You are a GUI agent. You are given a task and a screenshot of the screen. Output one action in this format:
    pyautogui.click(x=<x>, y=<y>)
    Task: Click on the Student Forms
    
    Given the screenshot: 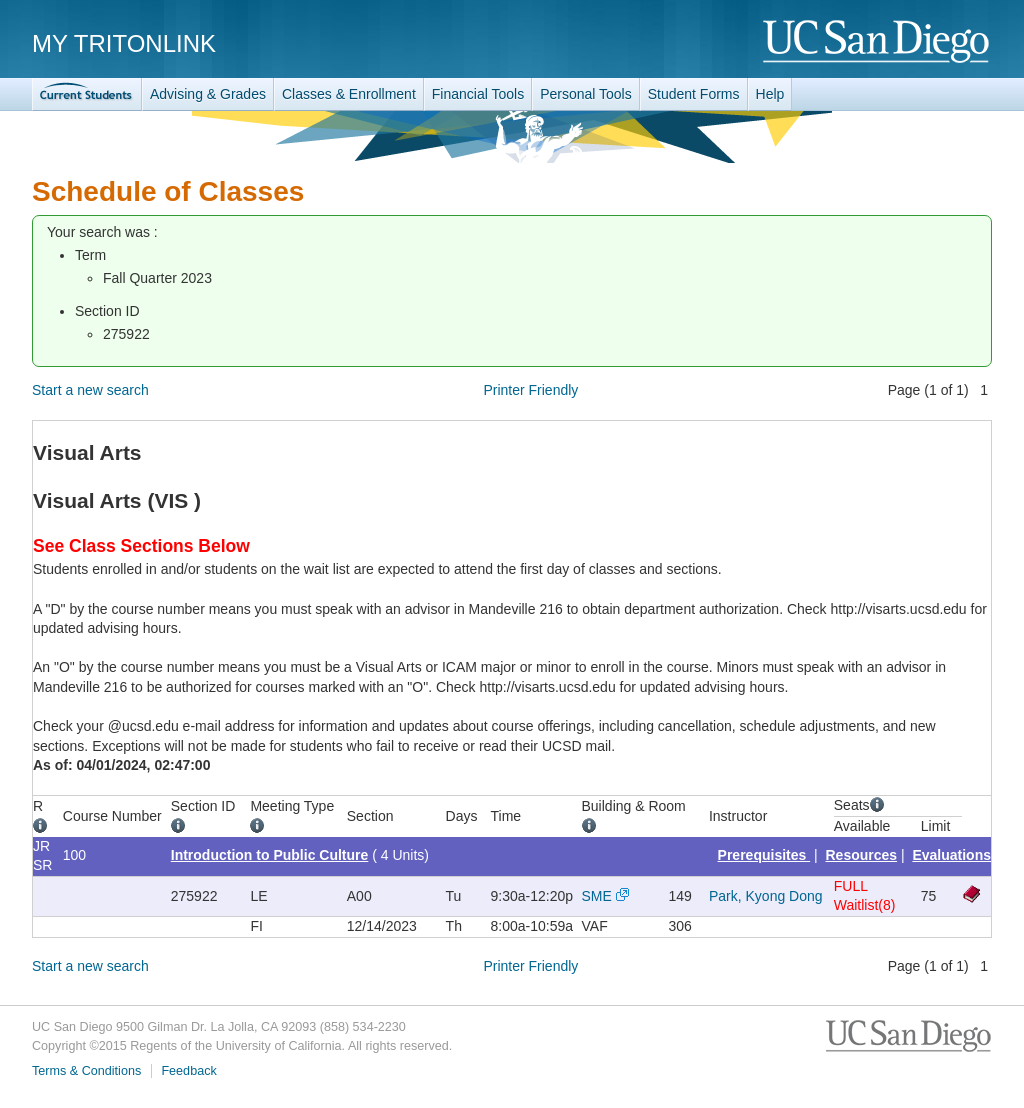 What is the action you would take?
    pyautogui.click(x=694, y=94)
    